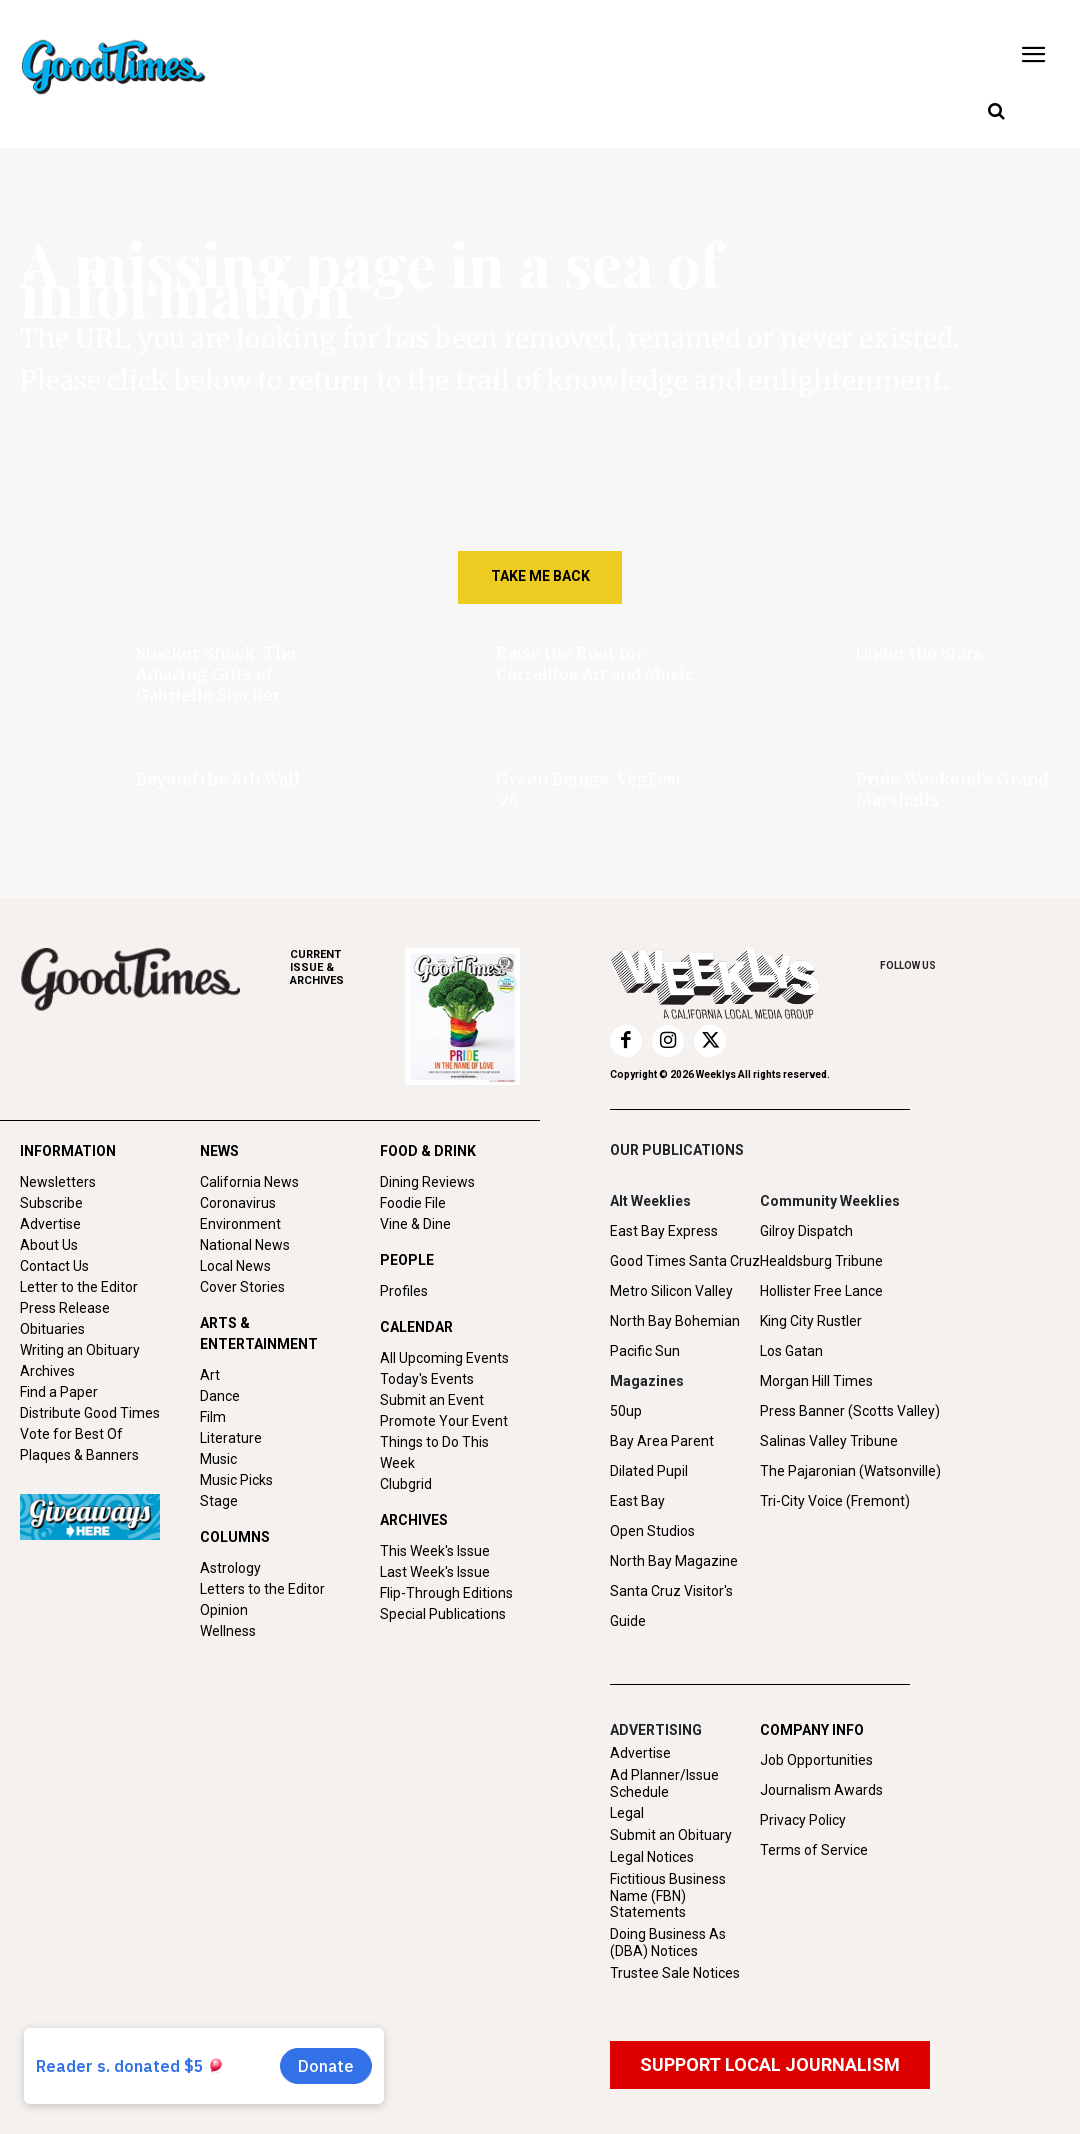  What do you see at coordinates (675, 1321) in the screenshot?
I see `North Bay Bohemian` at bounding box center [675, 1321].